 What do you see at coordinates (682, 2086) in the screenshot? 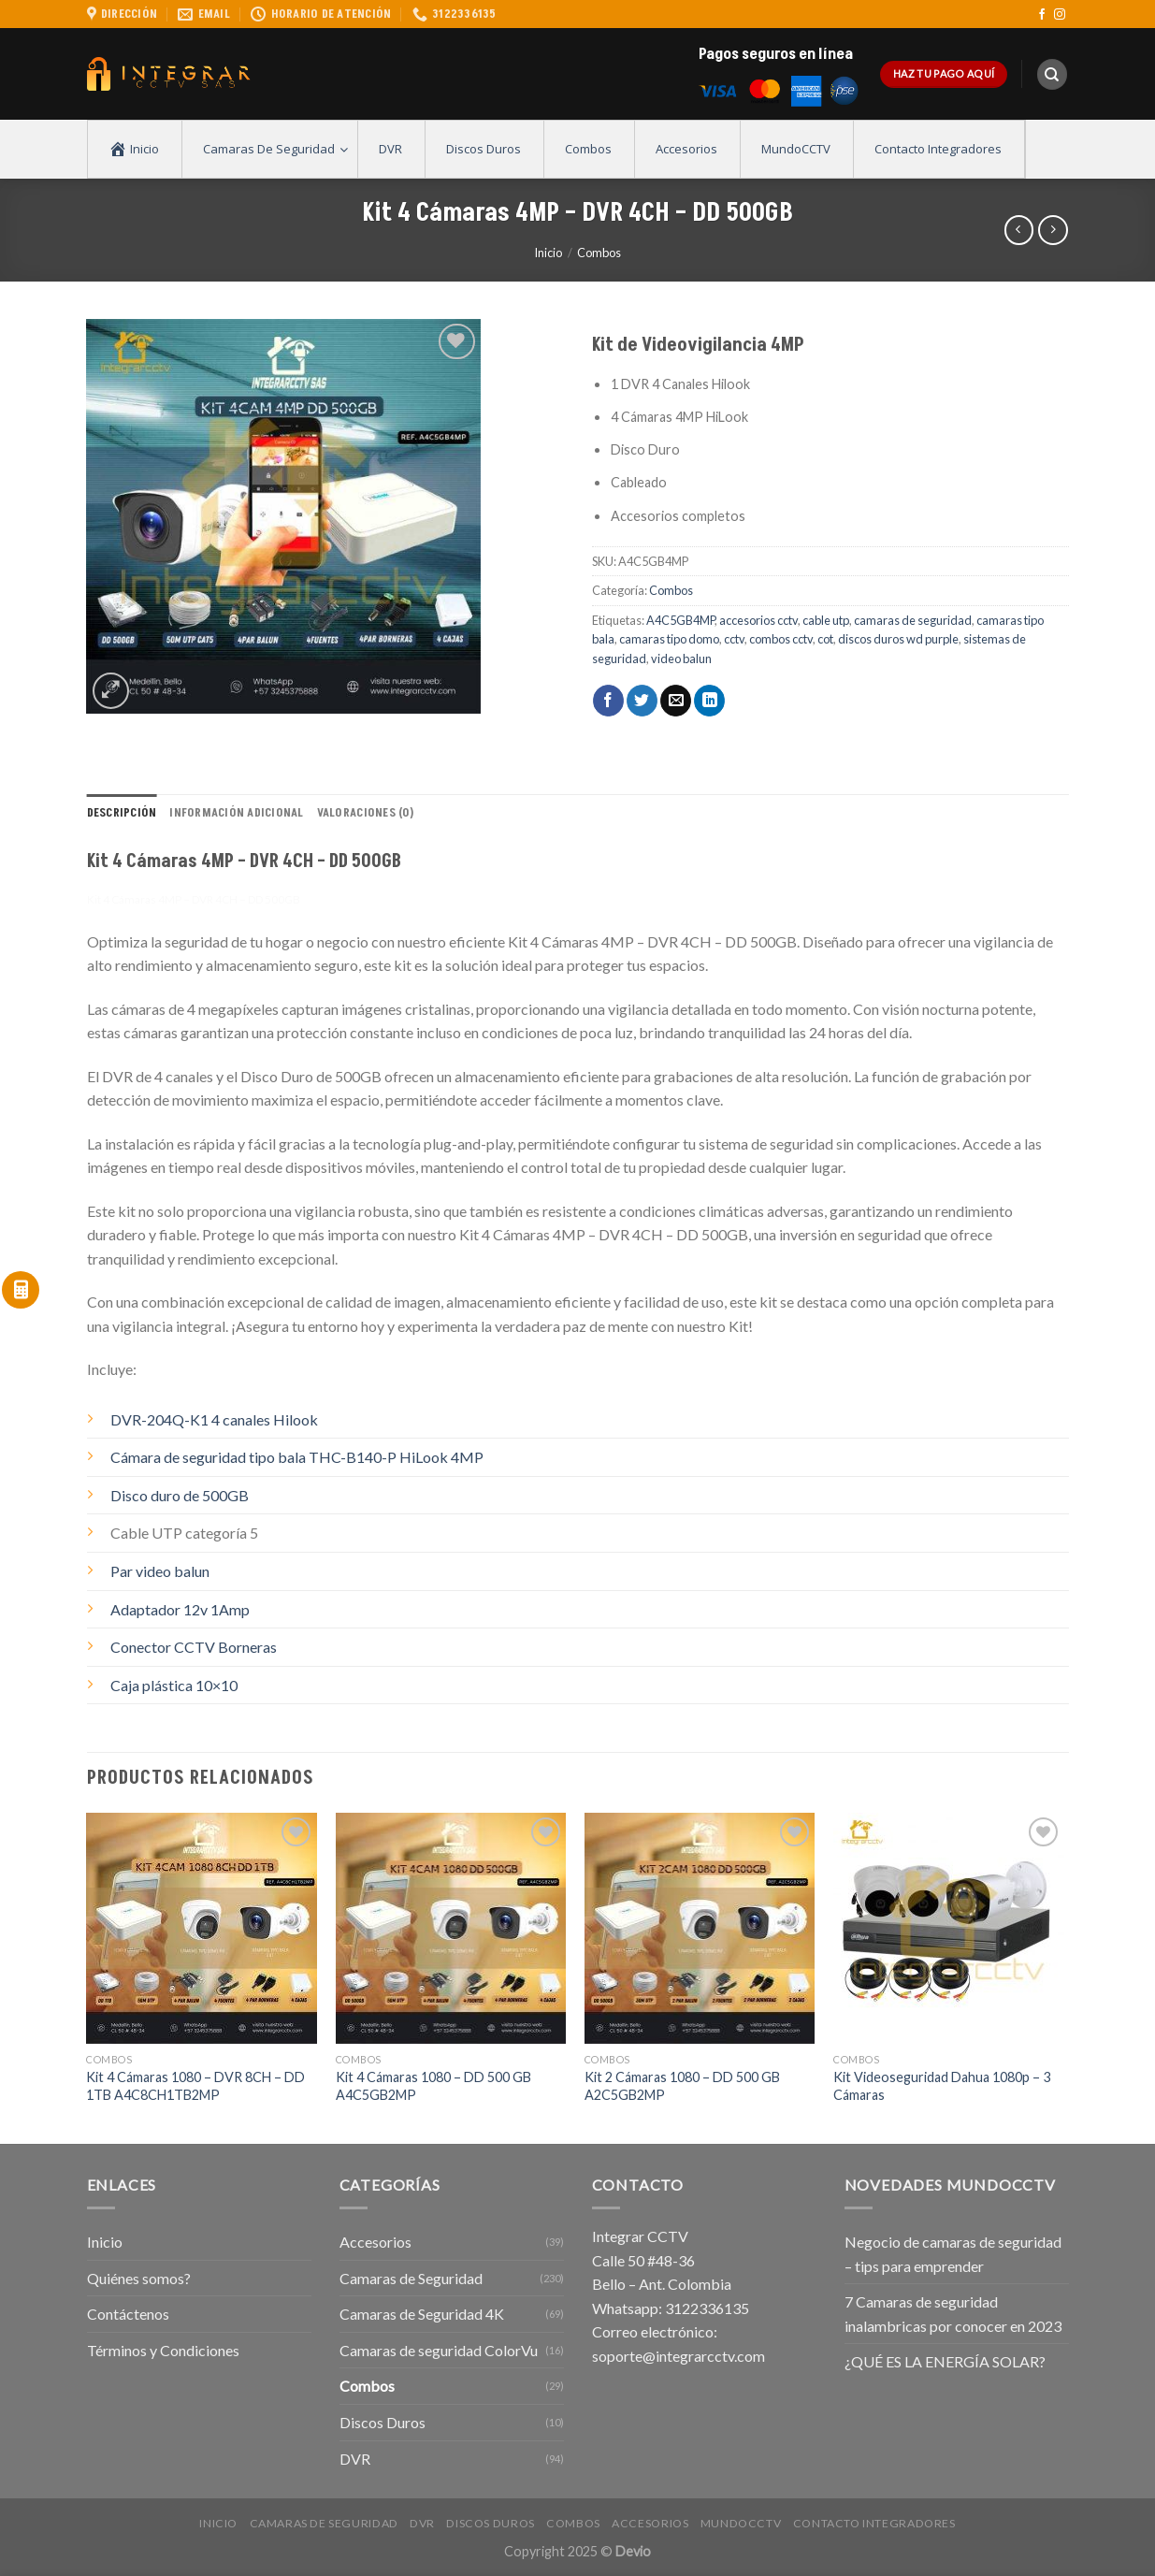
I see `Kit 2 Cámaras 1080 – DD 500 GB A2C5GB2MP` at bounding box center [682, 2086].